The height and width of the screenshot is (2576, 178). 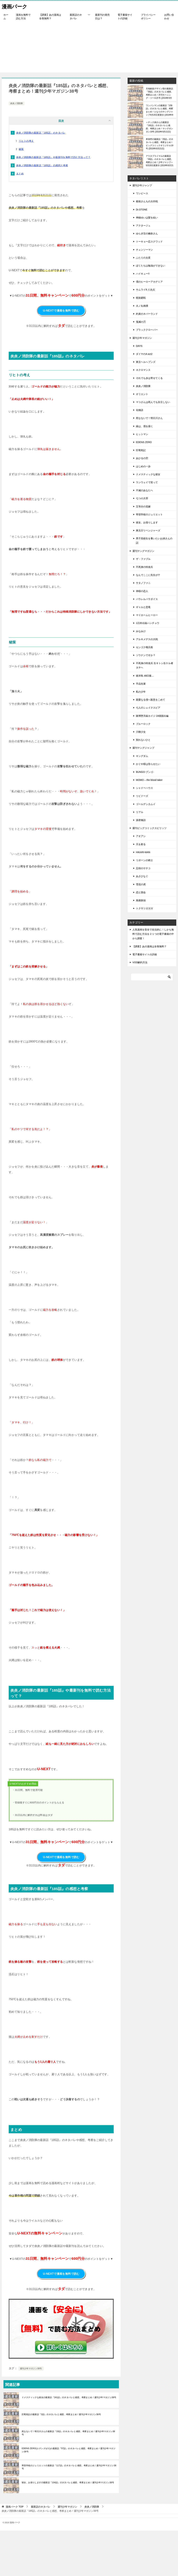 What do you see at coordinates (89, 48) in the screenshot?
I see `[Advertisement]` at bounding box center [89, 48].